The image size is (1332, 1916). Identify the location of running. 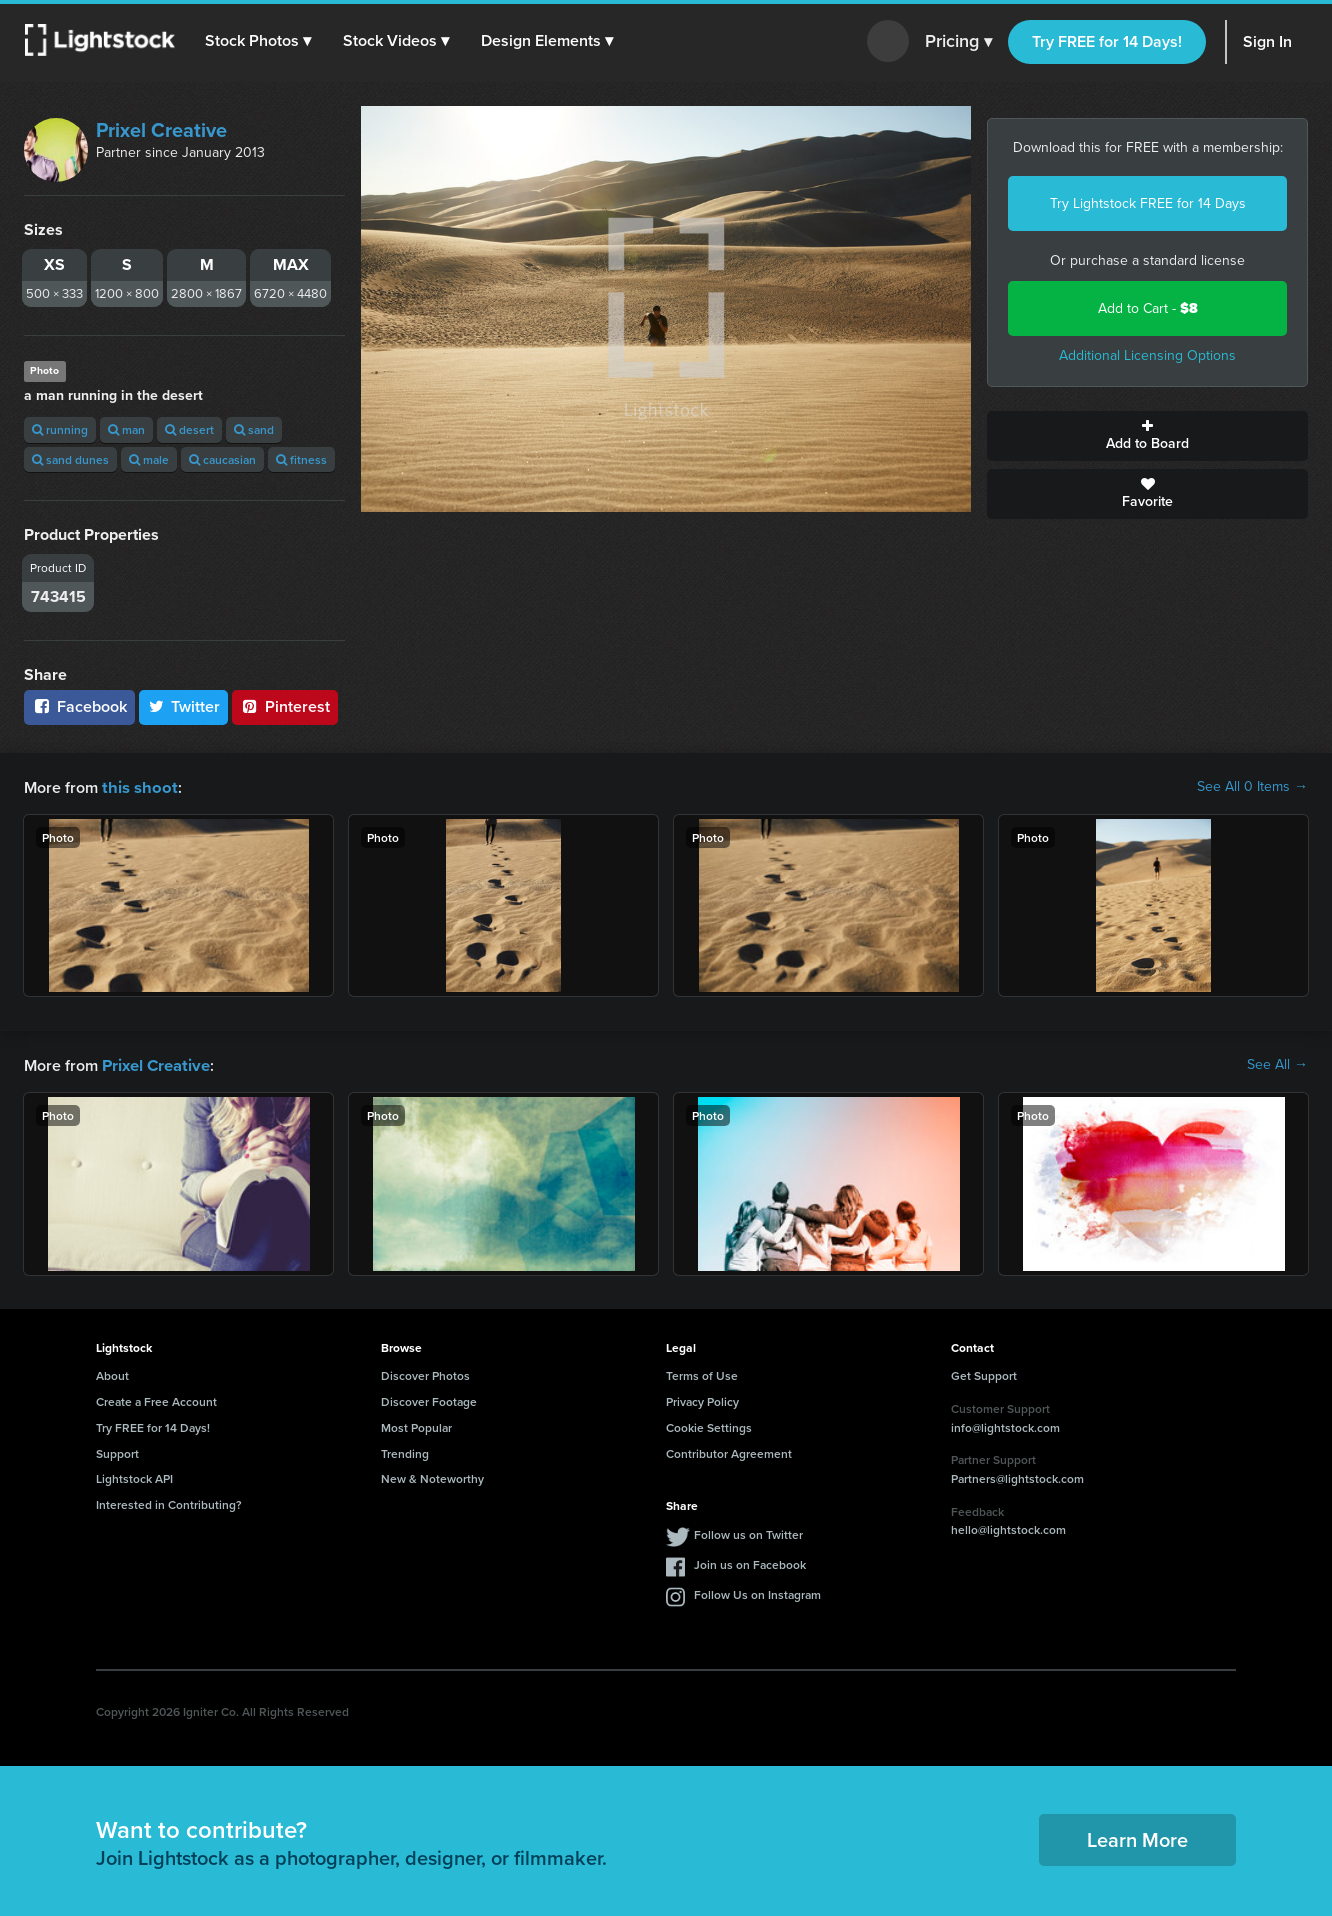
(60, 429).